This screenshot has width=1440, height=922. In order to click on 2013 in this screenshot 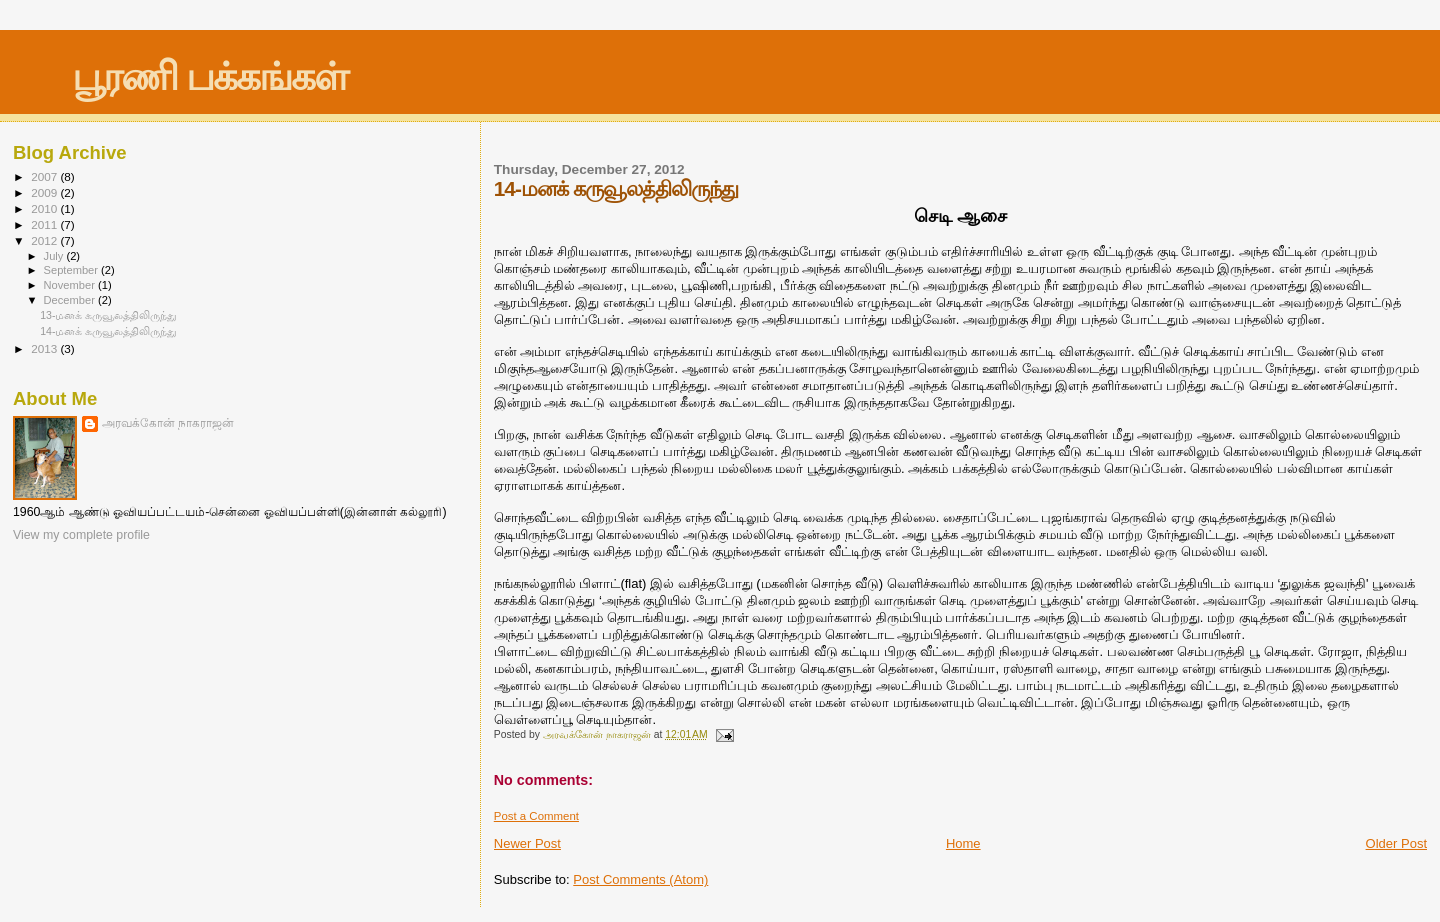, I will do `click(45, 348)`.